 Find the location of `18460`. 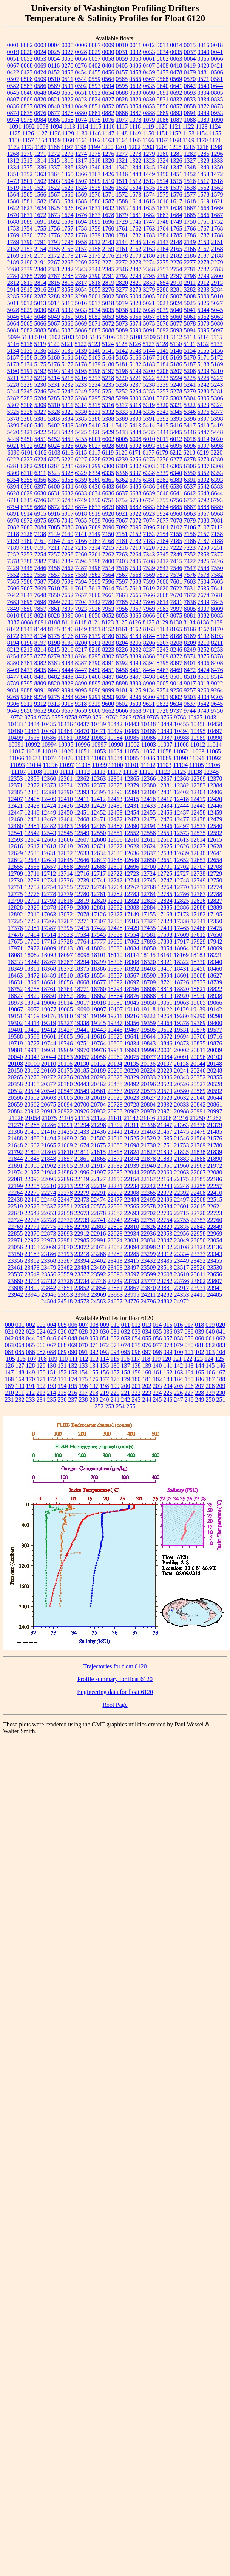

18460 is located at coordinates (214, 968).